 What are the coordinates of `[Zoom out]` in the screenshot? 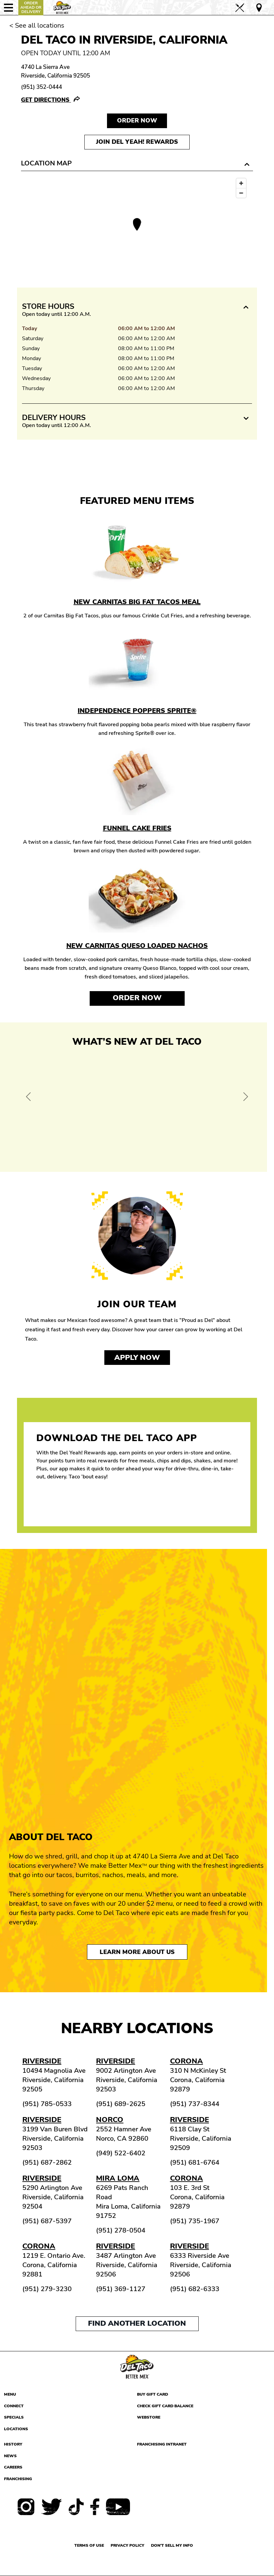 It's located at (241, 193).